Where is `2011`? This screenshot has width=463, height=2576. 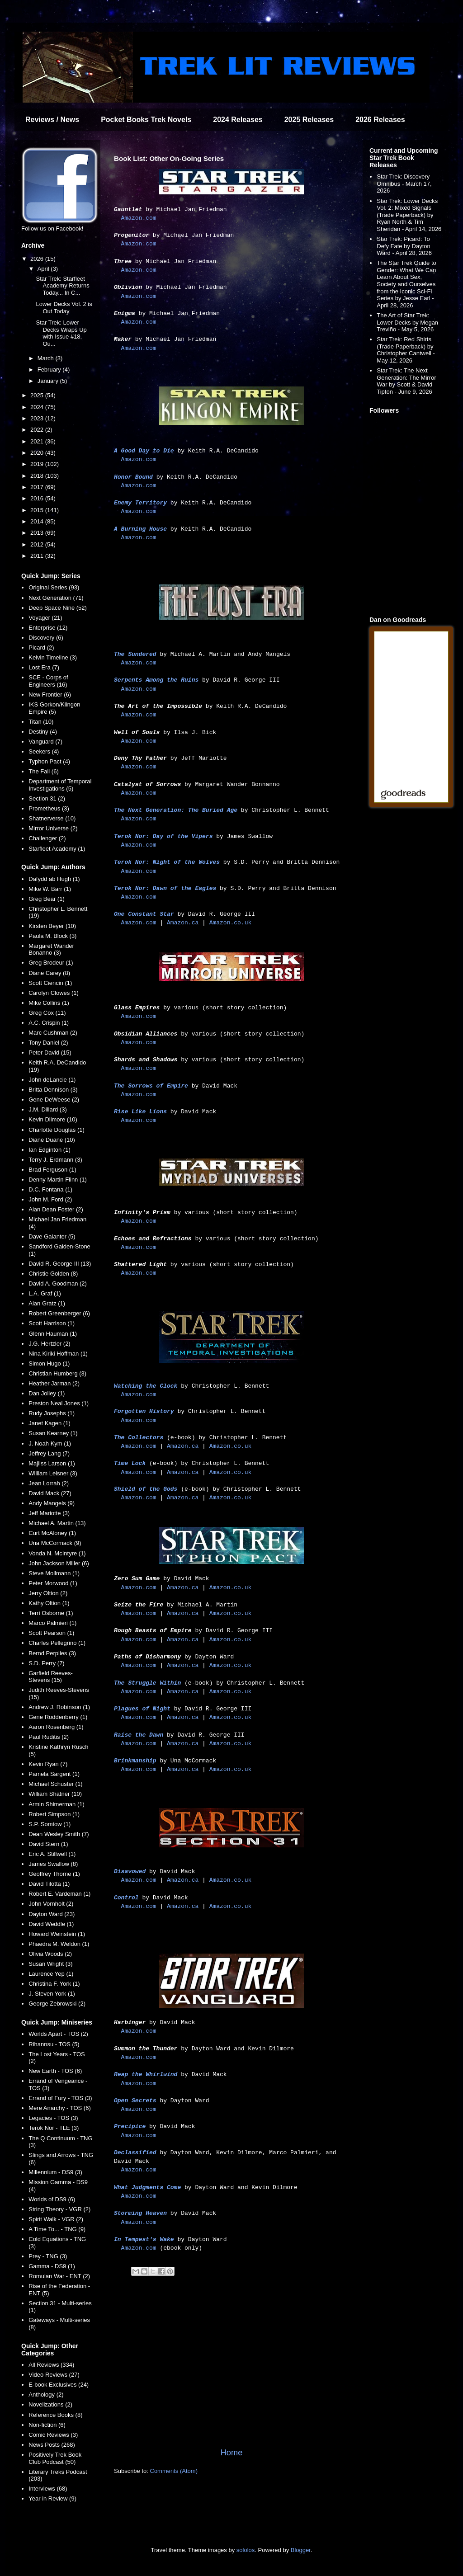
2011 is located at coordinates (37, 555).